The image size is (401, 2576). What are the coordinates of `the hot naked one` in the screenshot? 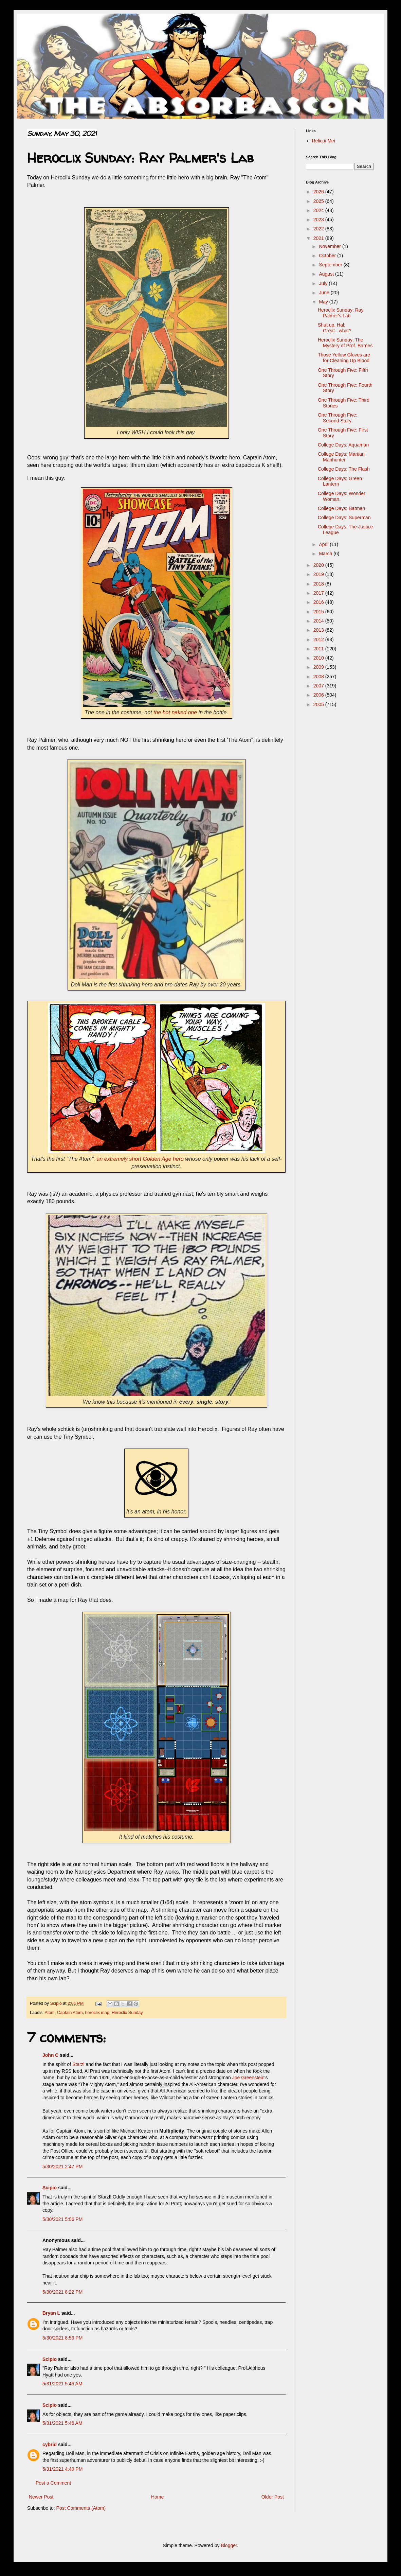 It's located at (175, 712).